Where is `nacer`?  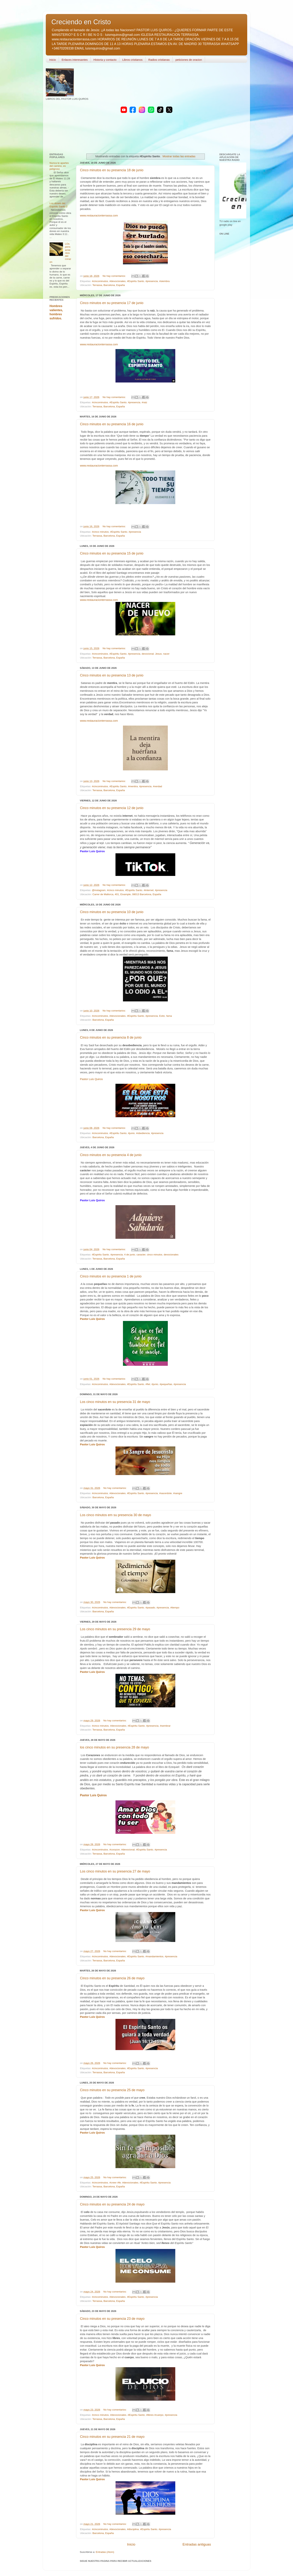
nacer is located at coordinates (166, 653).